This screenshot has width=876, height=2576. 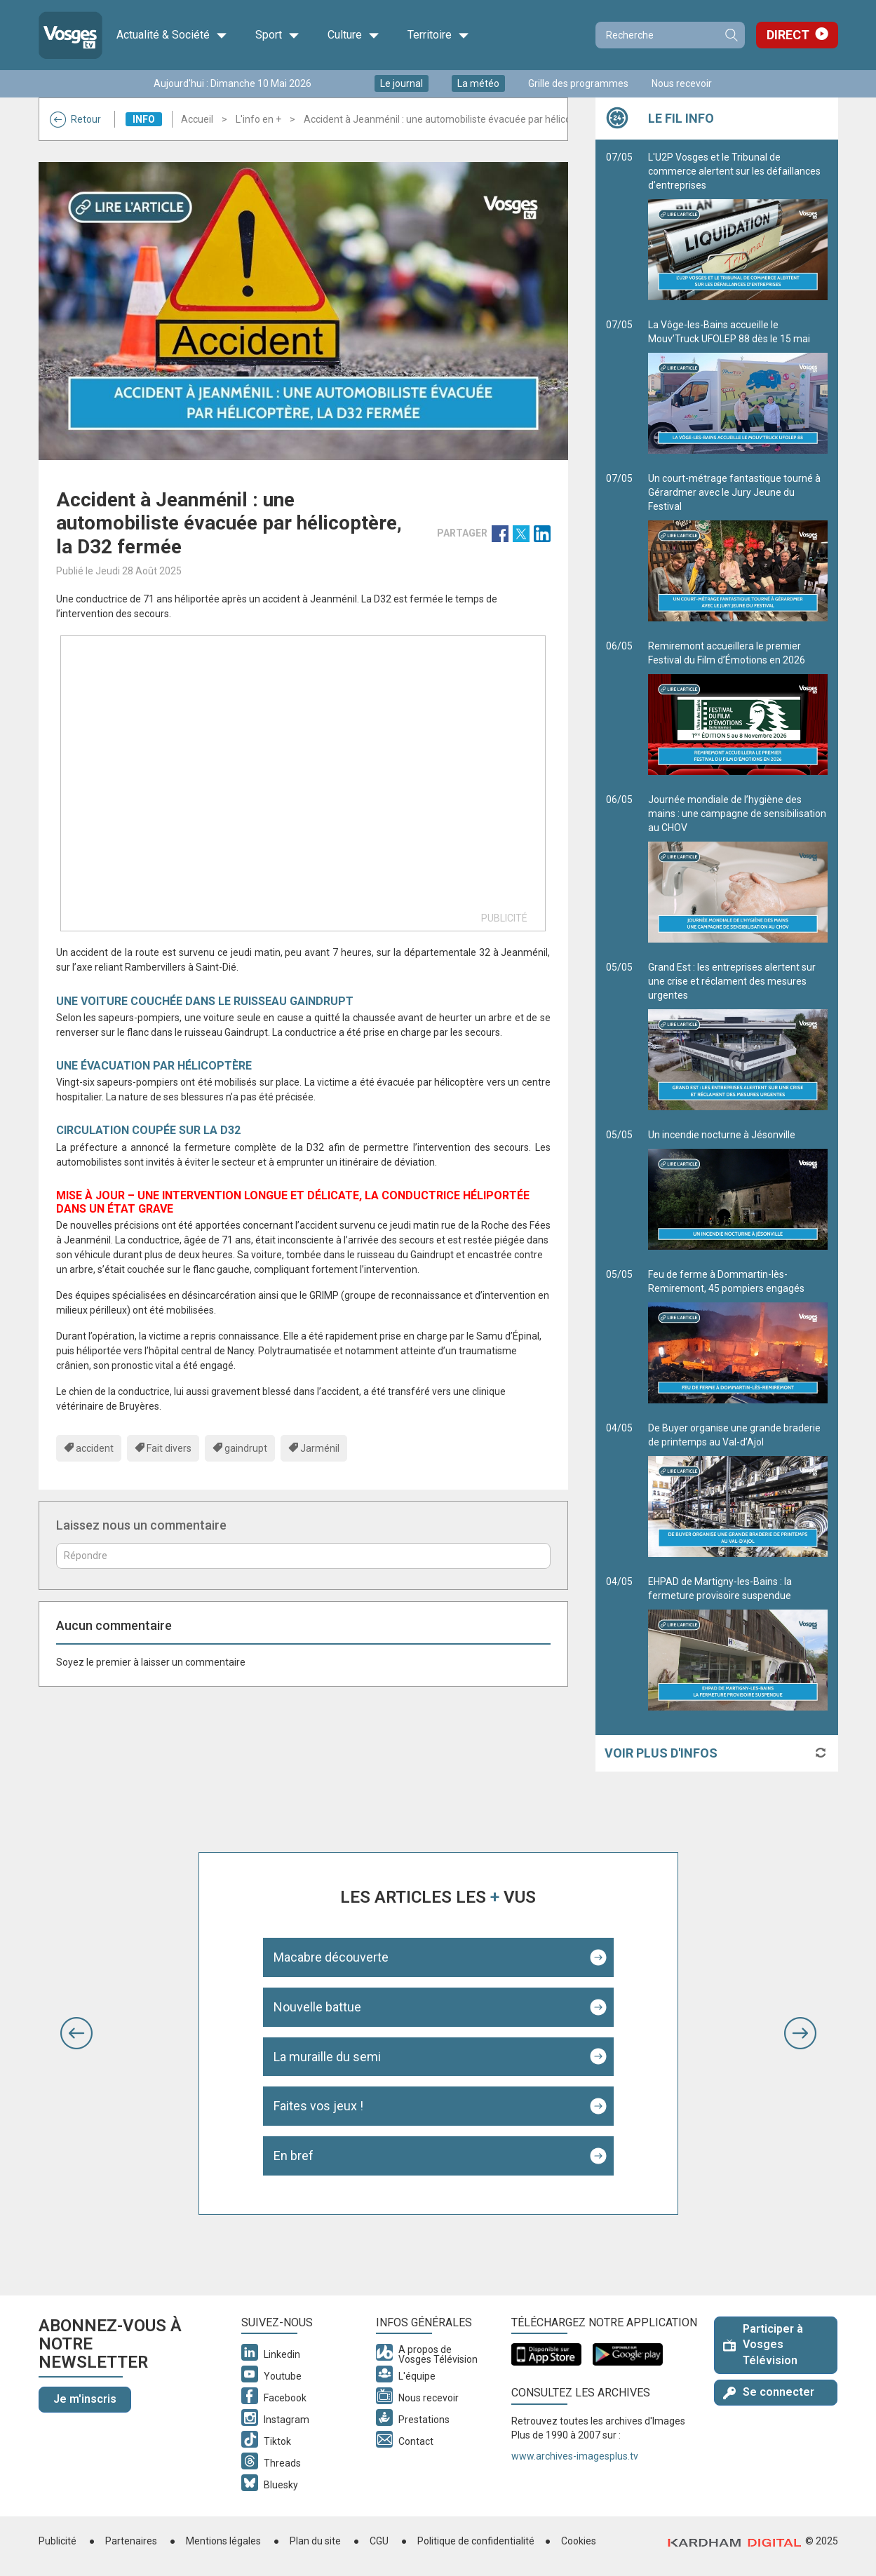 What do you see at coordinates (315, 2541) in the screenshot?
I see `Plan du site` at bounding box center [315, 2541].